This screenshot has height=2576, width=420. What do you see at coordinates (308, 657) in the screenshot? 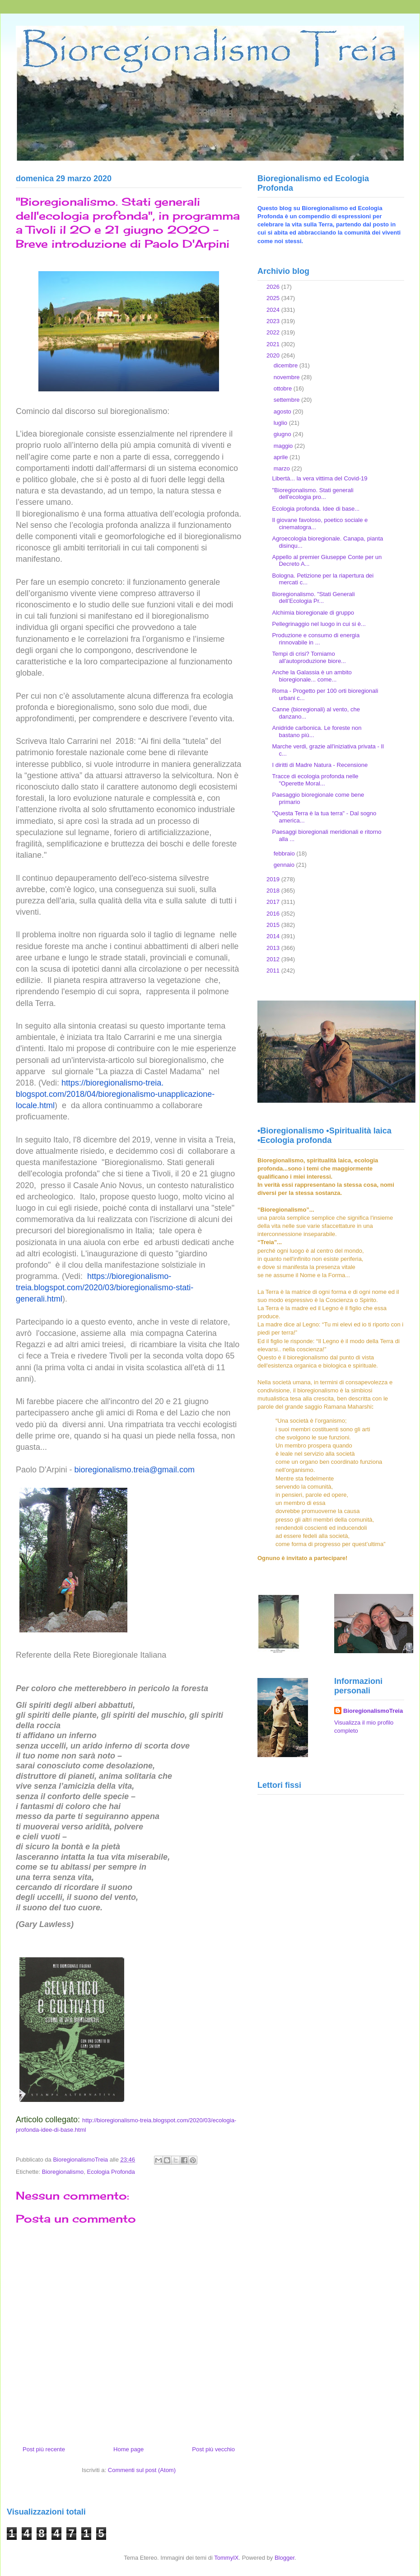
I see `Tempi di crisi? Torniamo all'autoproduzione biore...` at bounding box center [308, 657].